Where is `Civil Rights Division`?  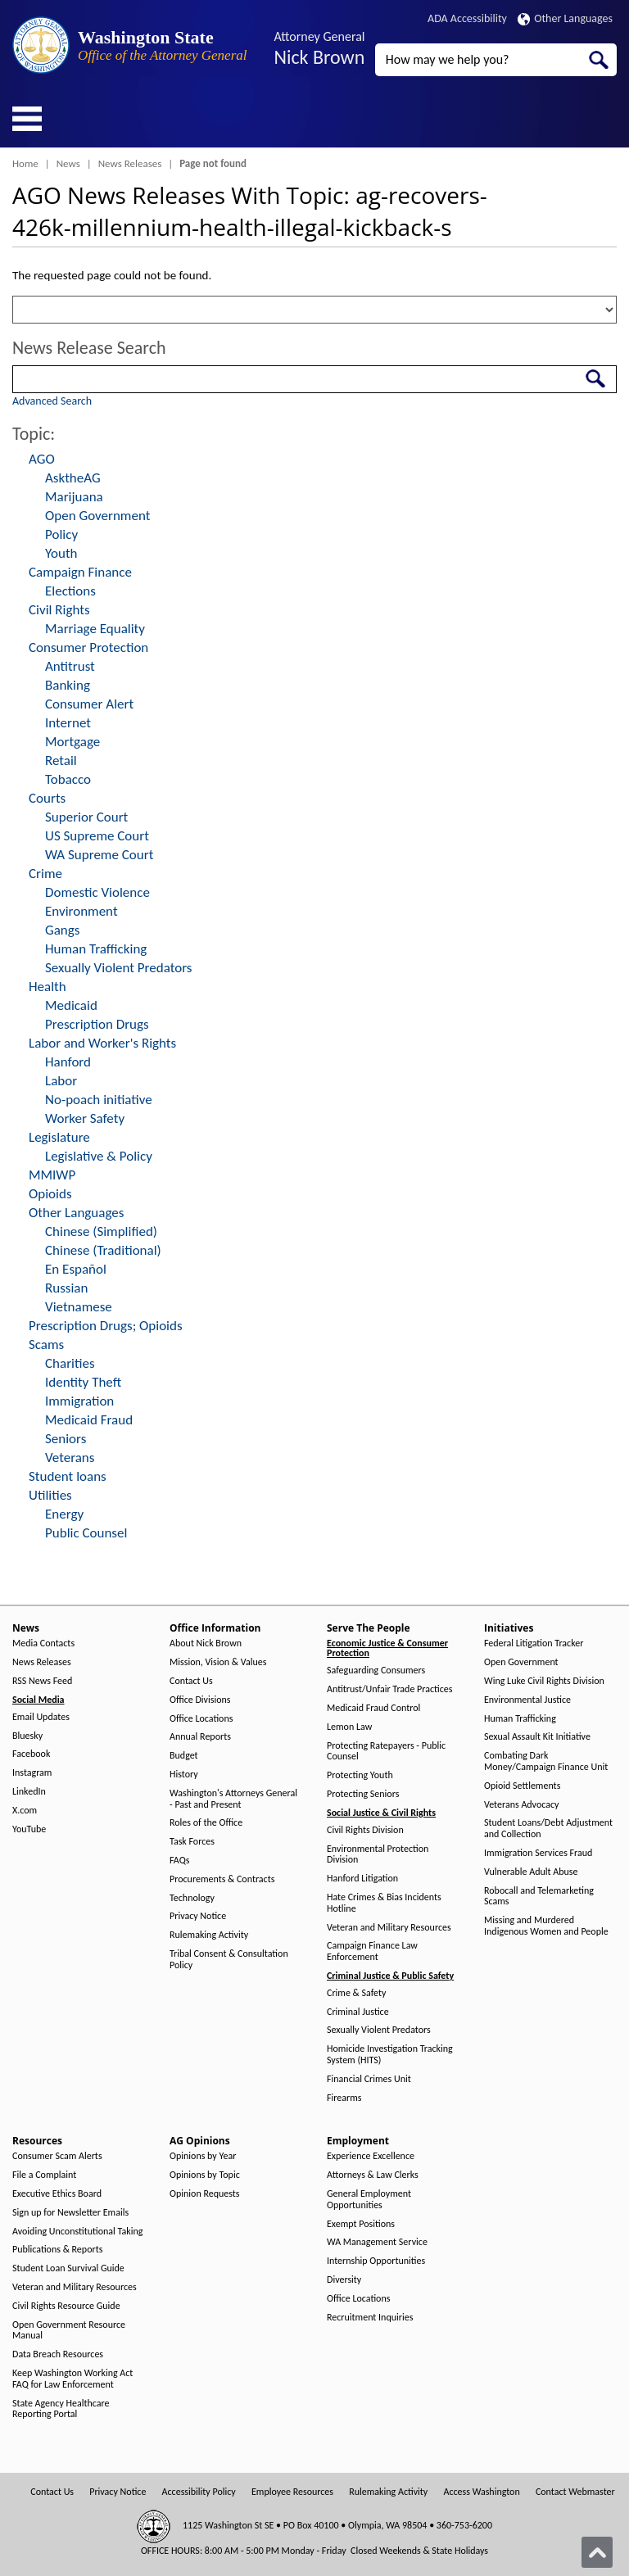
Civil Rights Division is located at coordinates (365, 1830).